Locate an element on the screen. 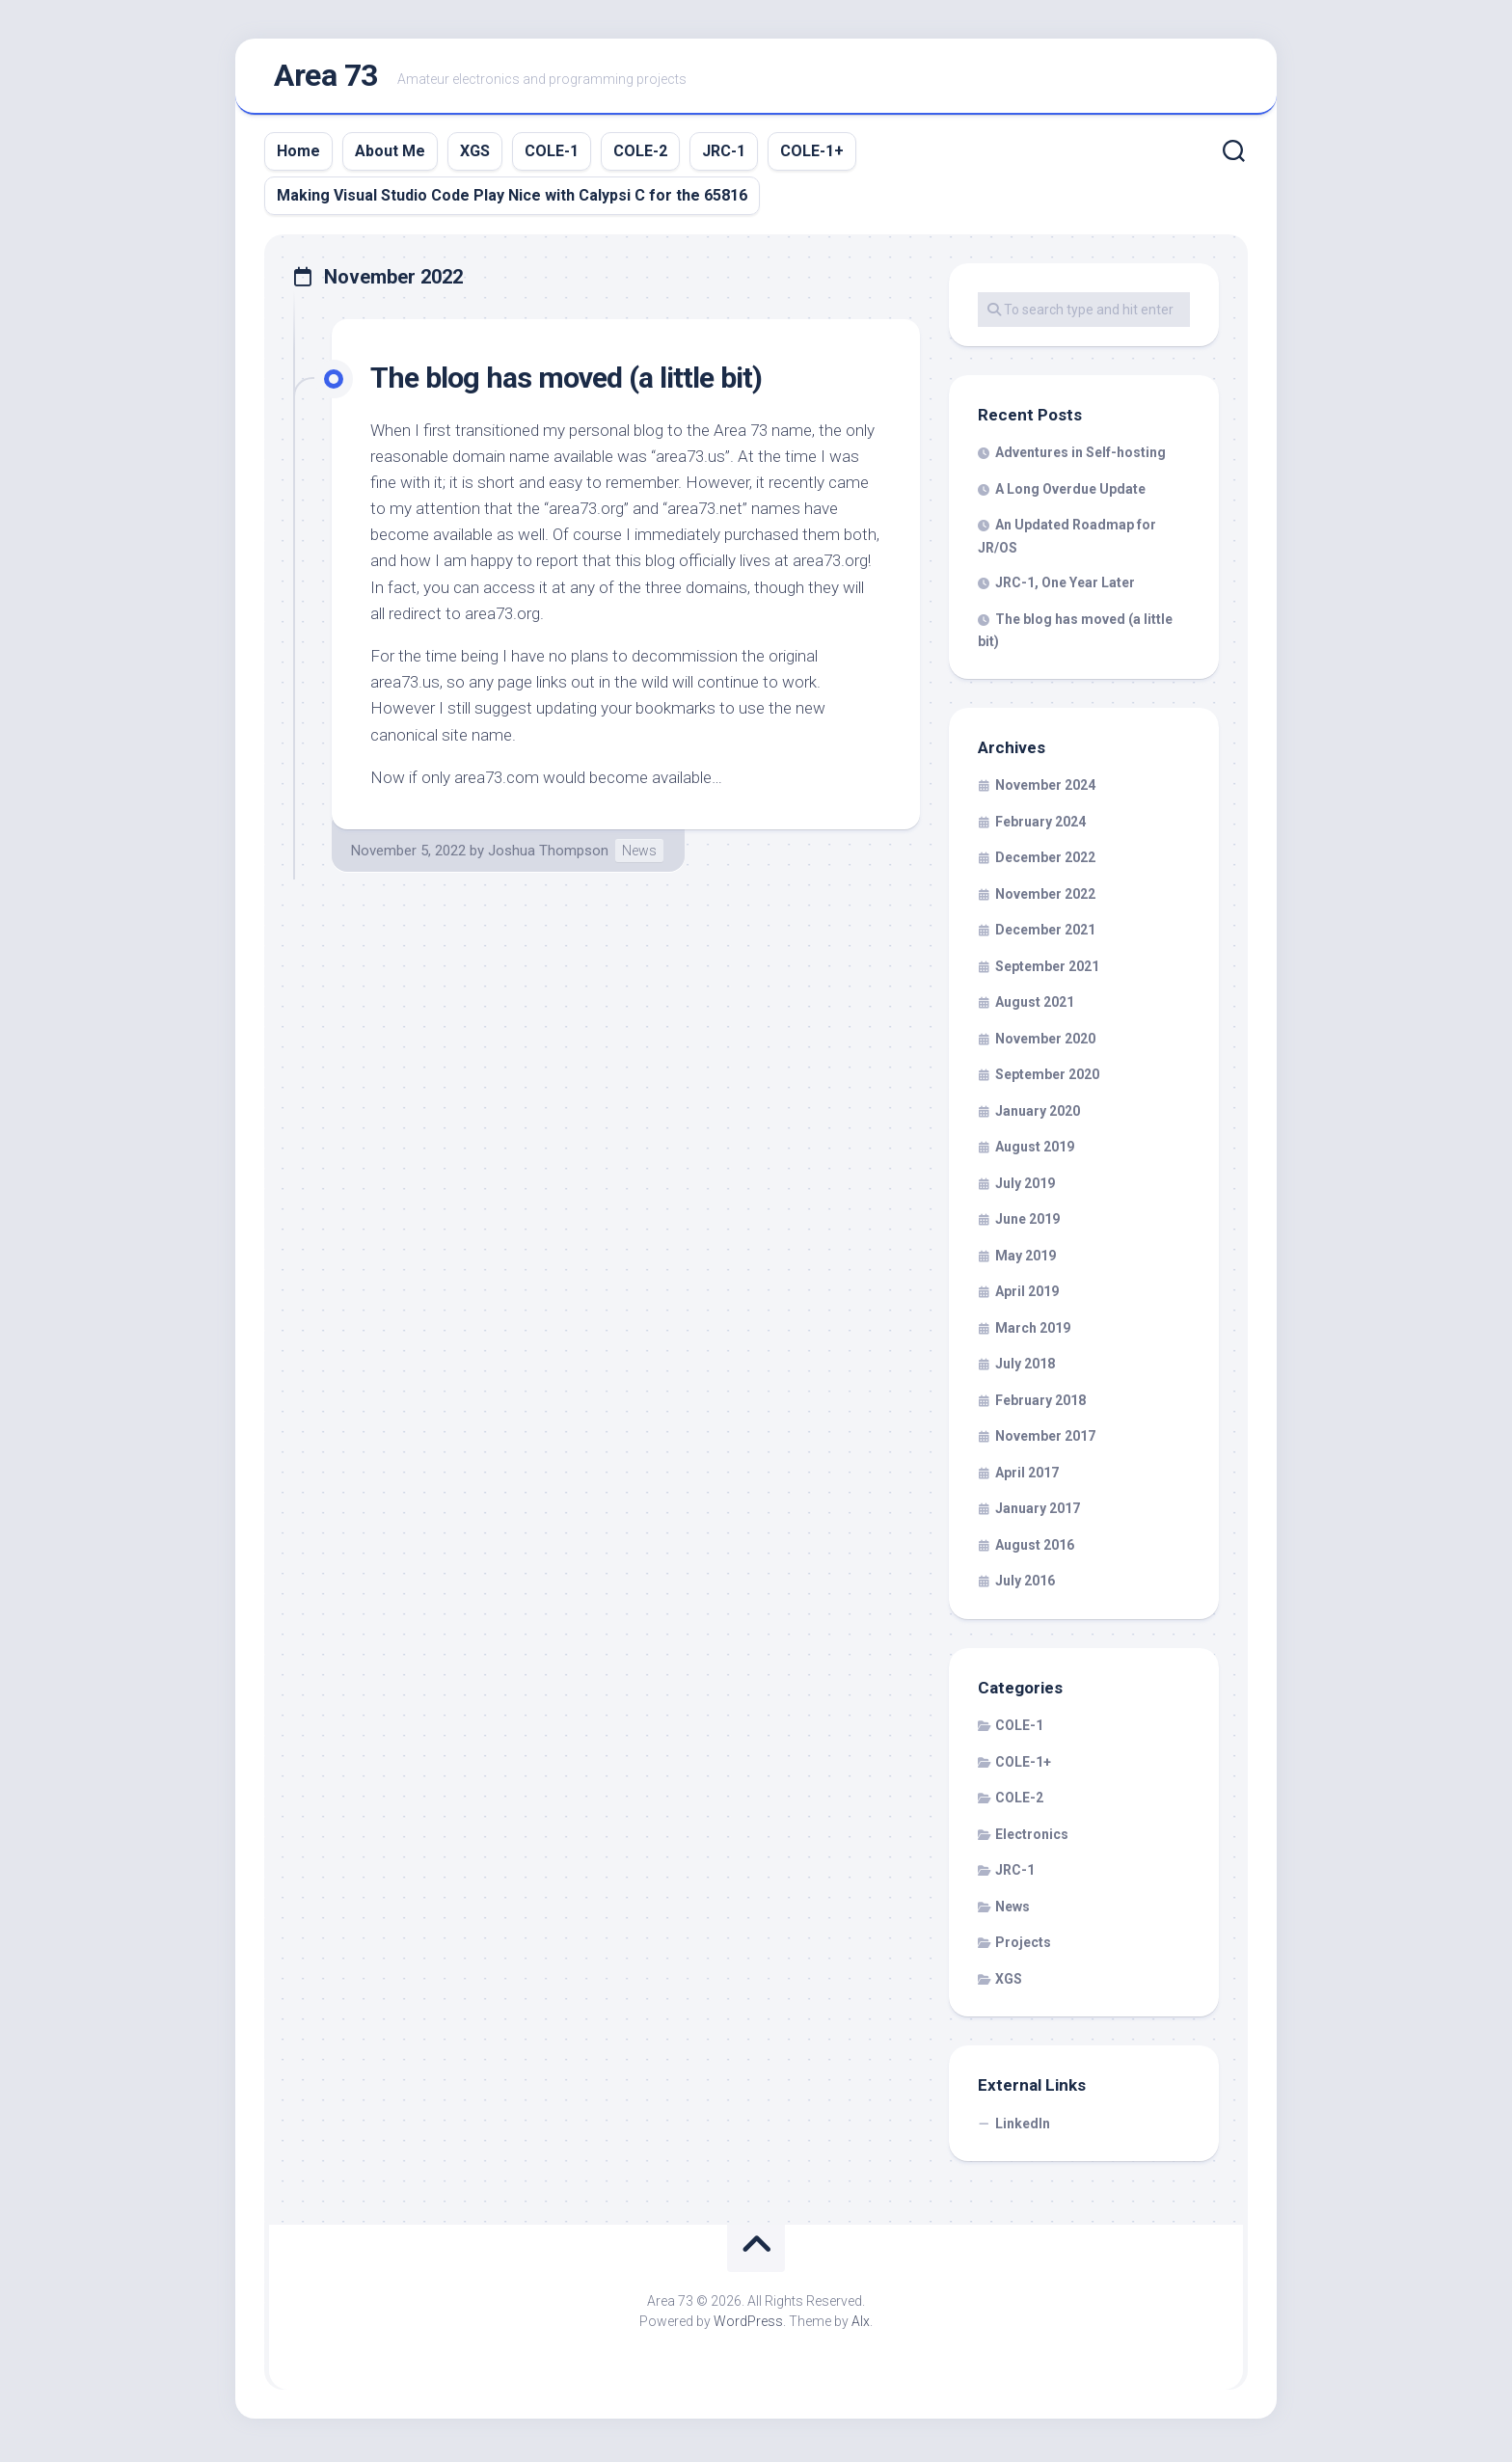 The width and height of the screenshot is (1512, 2462). Area 73 is located at coordinates (326, 78).